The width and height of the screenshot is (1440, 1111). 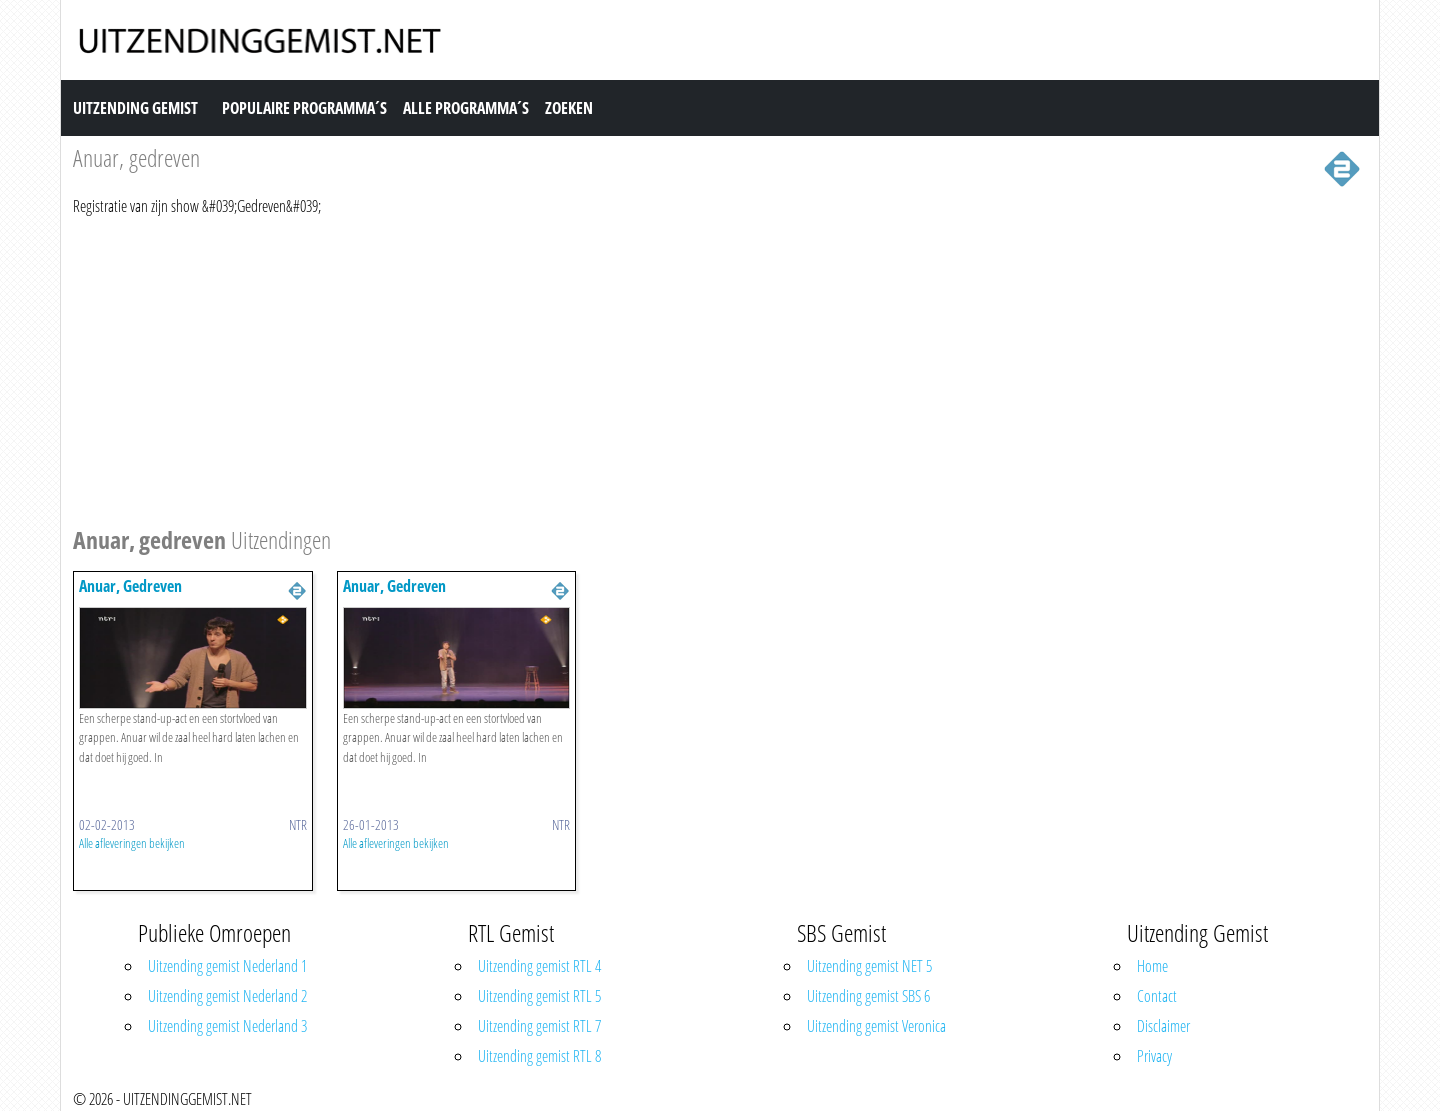 I want to click on Alle afleveringen bekijken, so click(x=132, y=843).